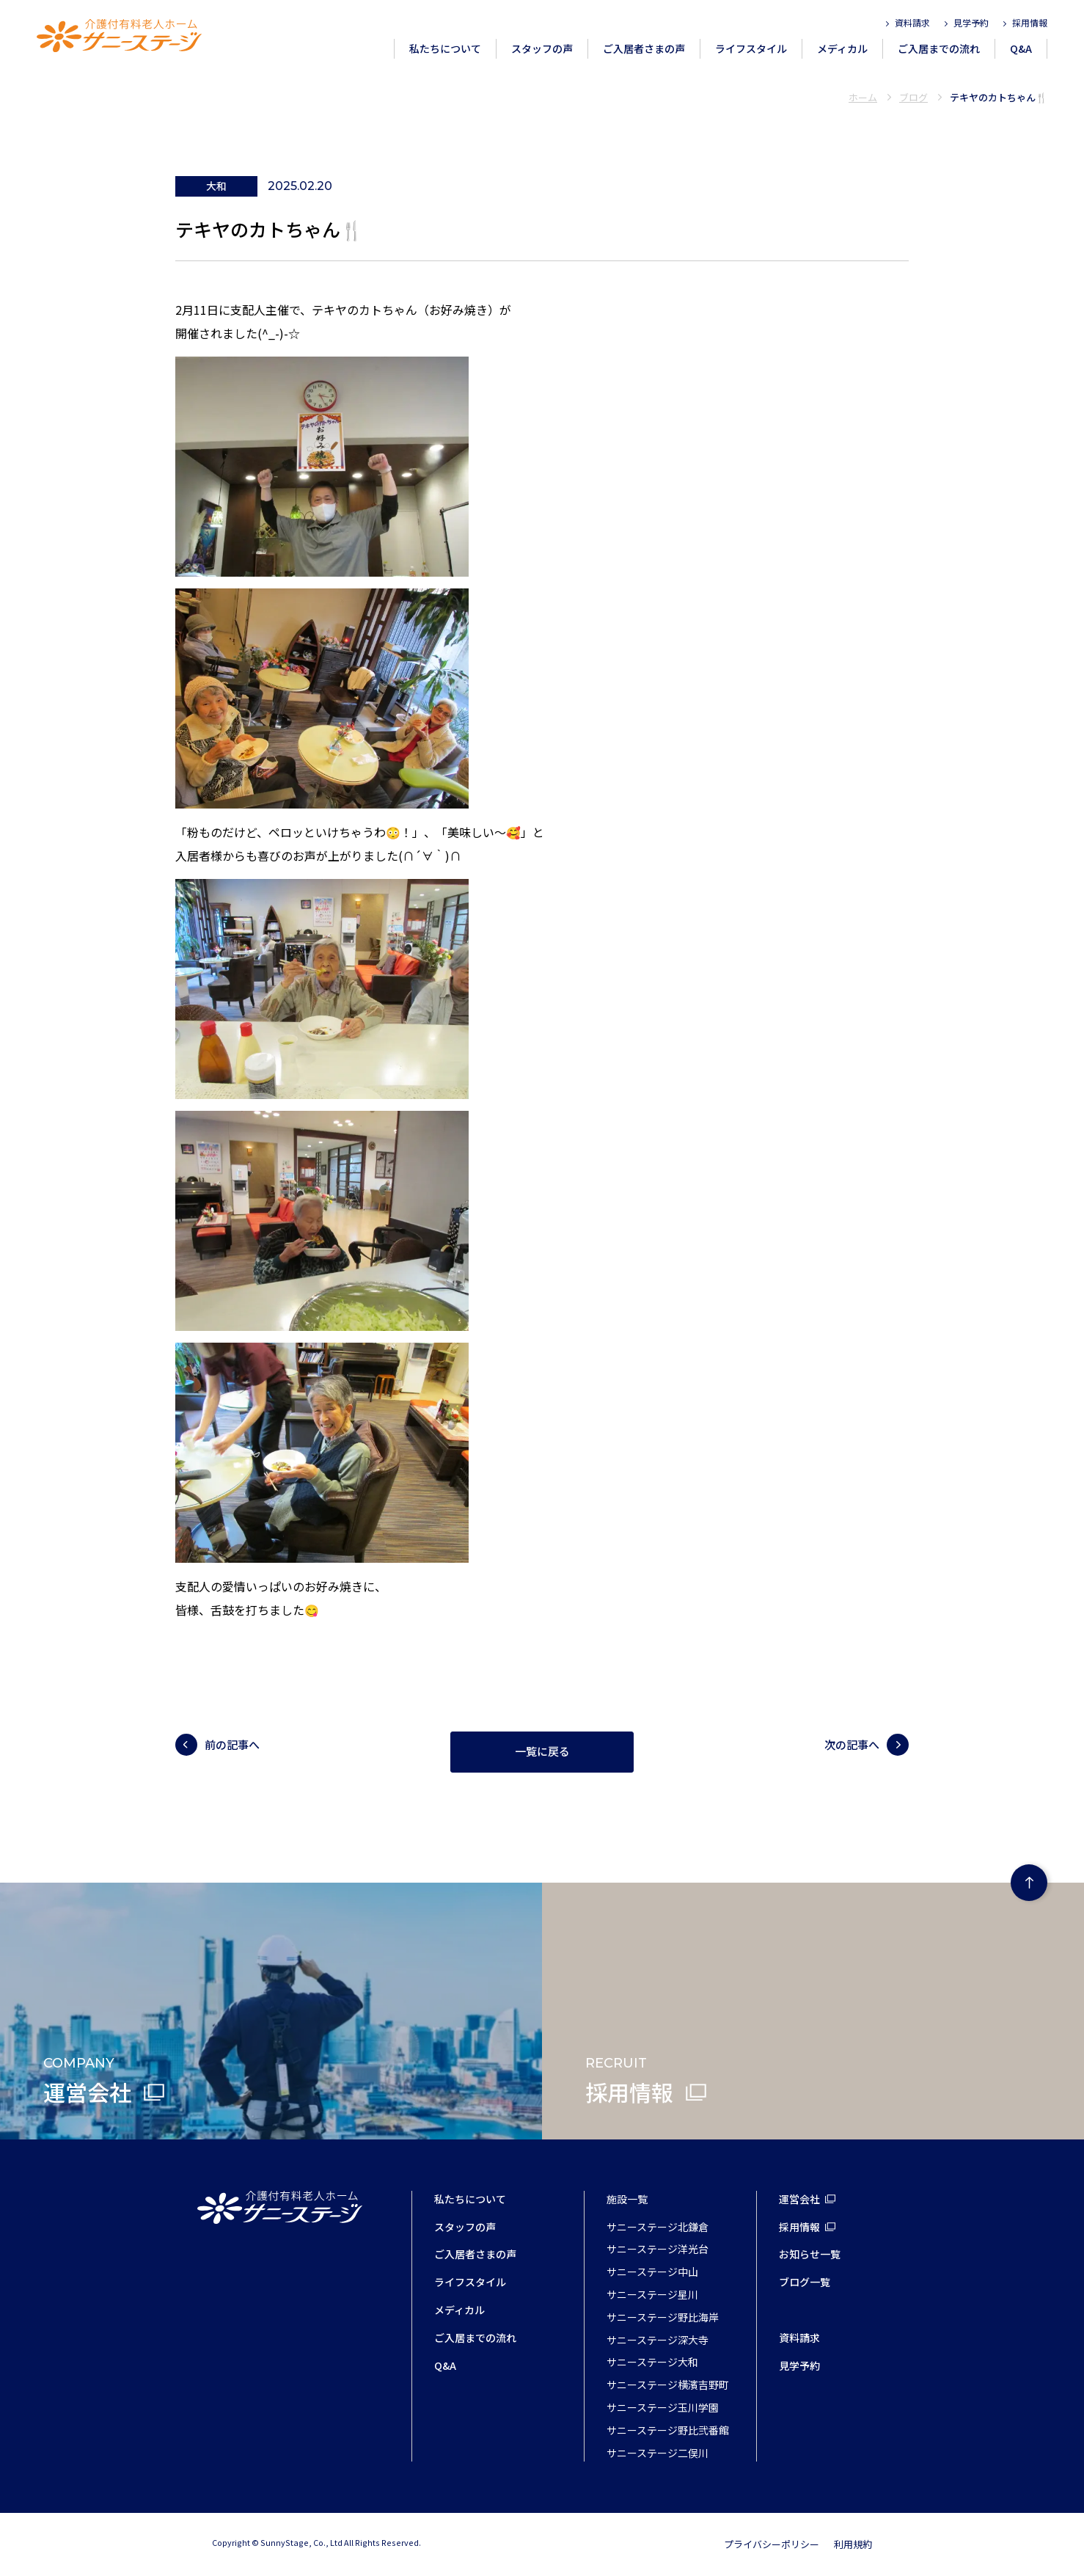 The image size is (1084, 2576). Describe the element at coordinates (939, 48) in the screenshot. I see `ご入居までの流れ` at that location.